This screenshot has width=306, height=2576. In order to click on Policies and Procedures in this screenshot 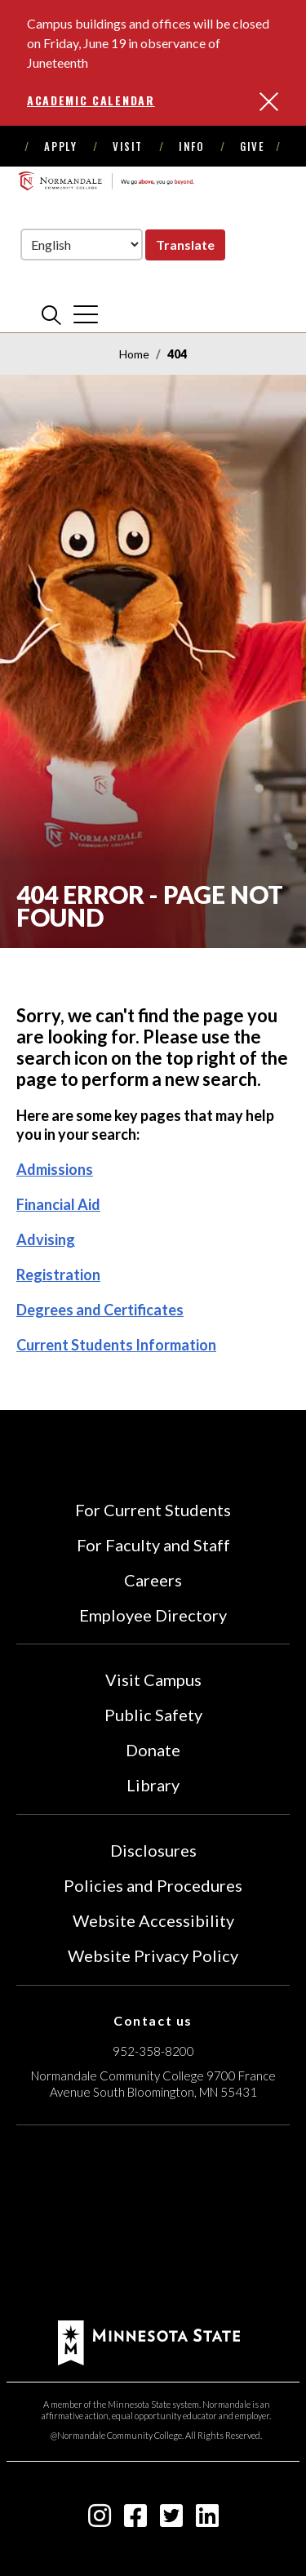, I will do `click(153, 1885)`.